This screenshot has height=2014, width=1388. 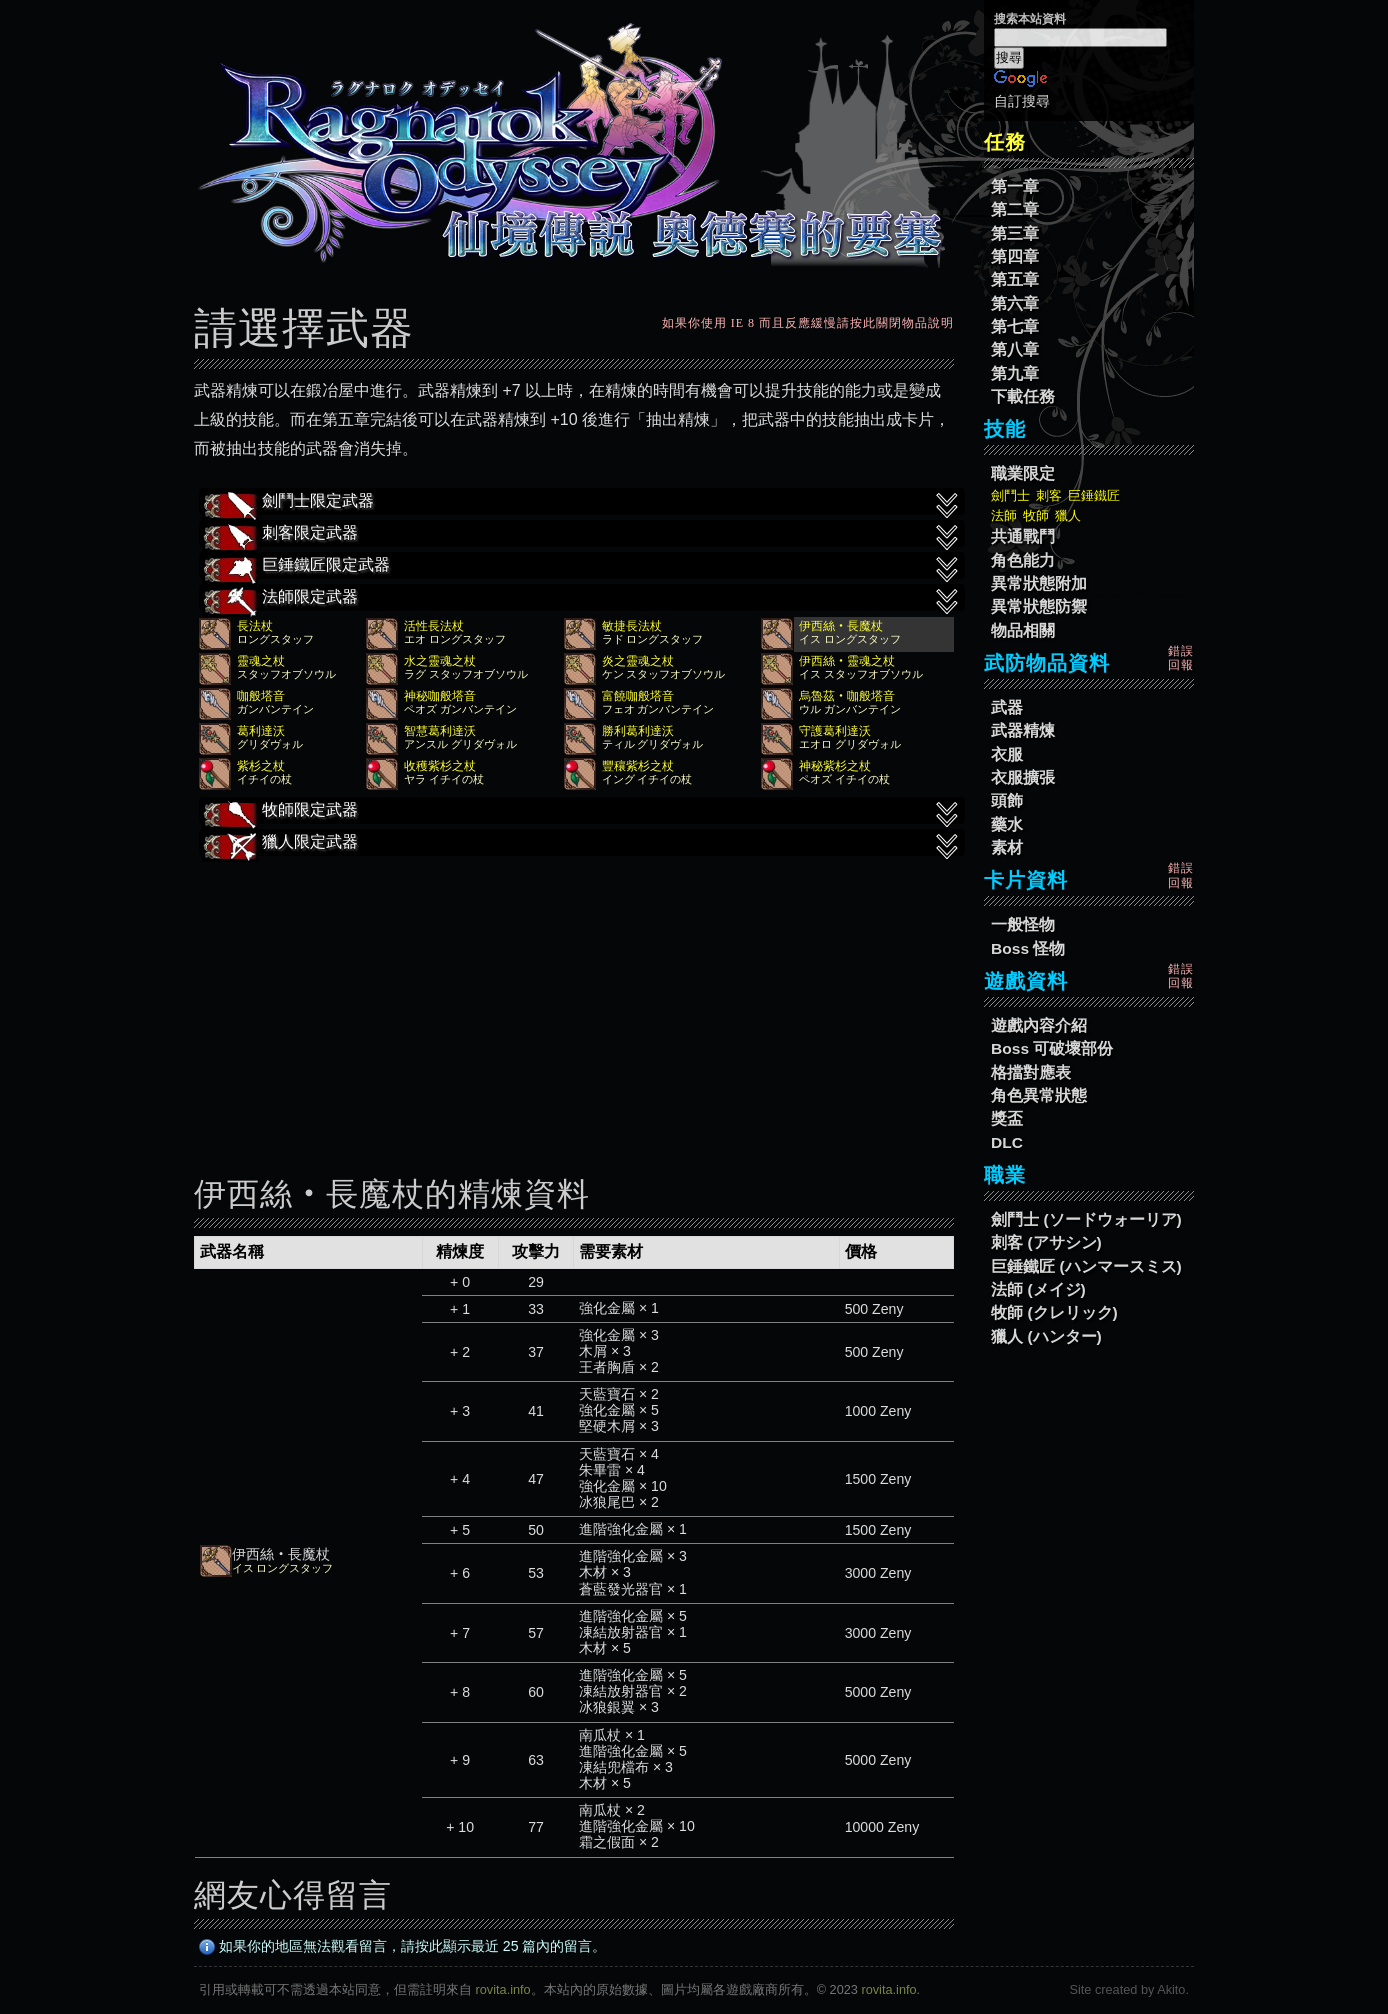 What do you see at coordinates (1068, 515) in the screenshot?
I see `獵人` at bounding box center [1068, 515].